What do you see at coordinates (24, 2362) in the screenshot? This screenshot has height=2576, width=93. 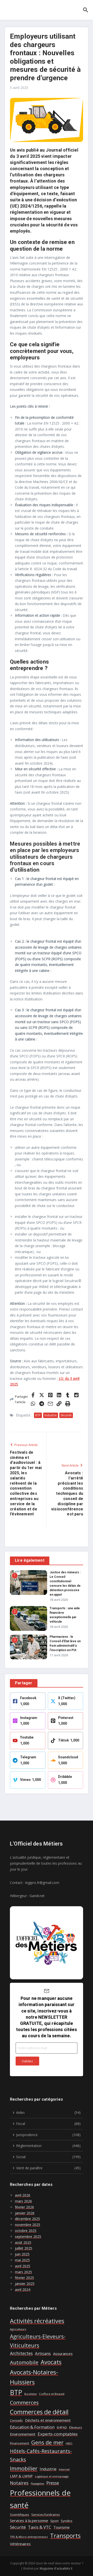 I see `Automobile [Automobile (29 éléments)]` at bounding box center [24, 2362].